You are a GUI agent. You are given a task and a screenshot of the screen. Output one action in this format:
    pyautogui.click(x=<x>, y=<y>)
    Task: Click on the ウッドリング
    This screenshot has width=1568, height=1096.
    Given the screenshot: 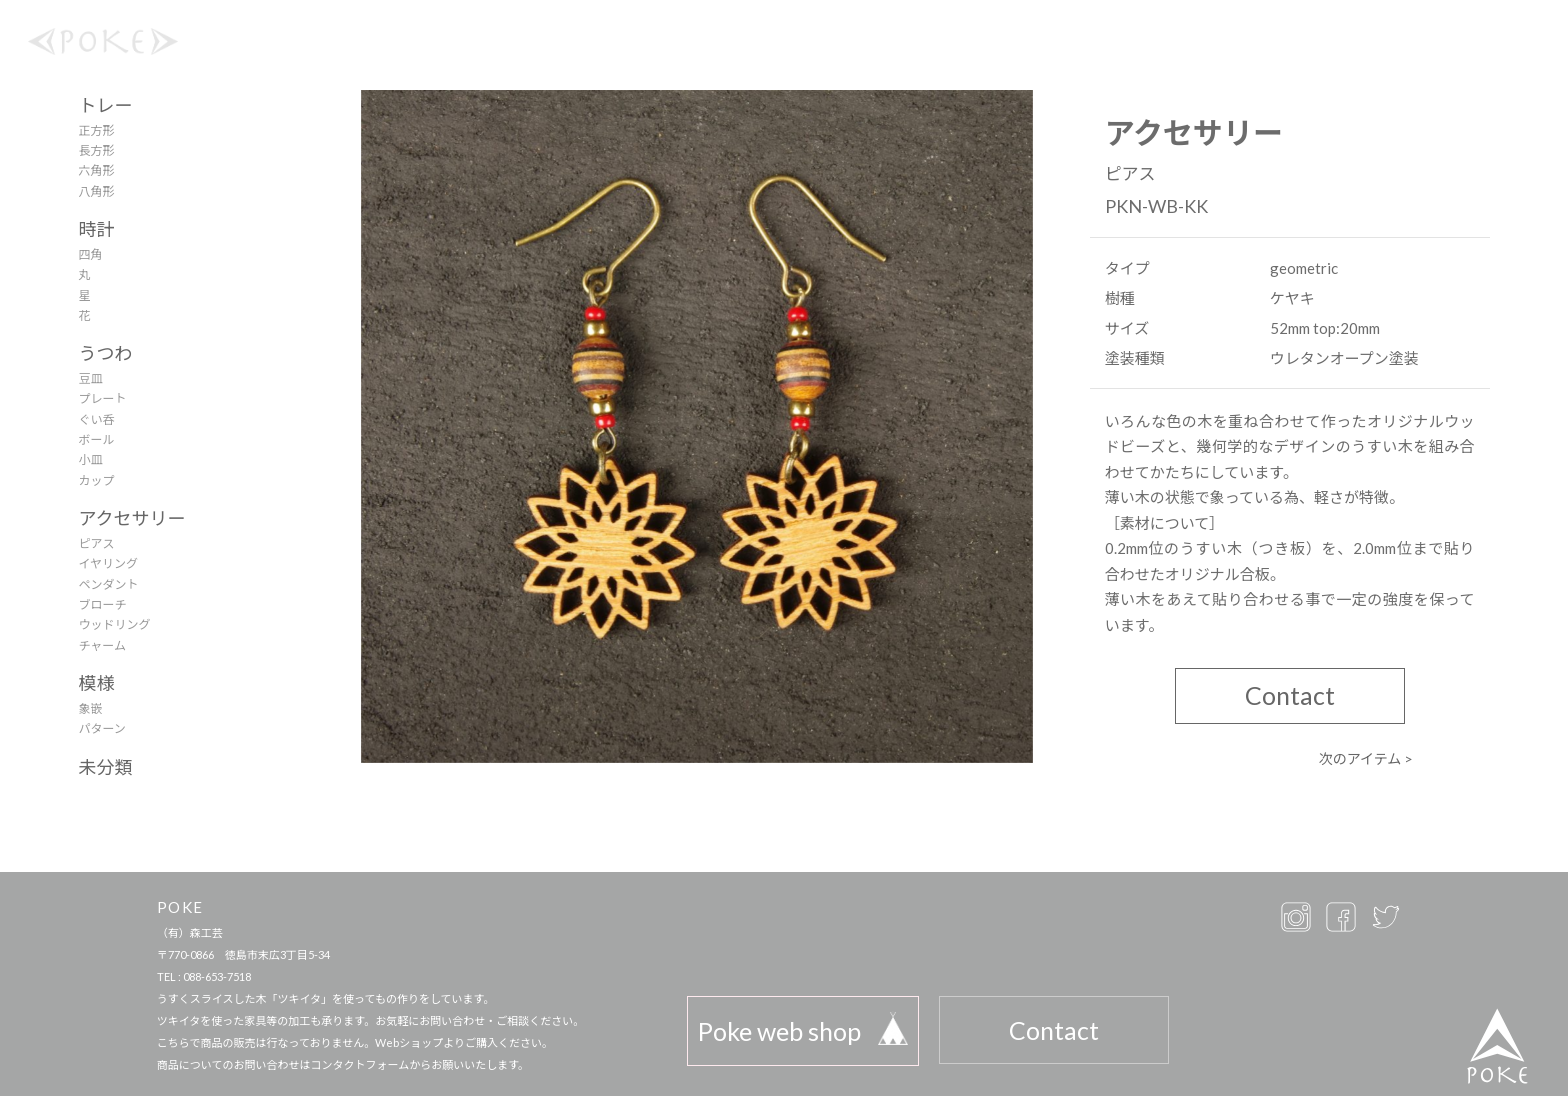 What is the action you would take?
    pyautogui.click(x=114, y=624)
    